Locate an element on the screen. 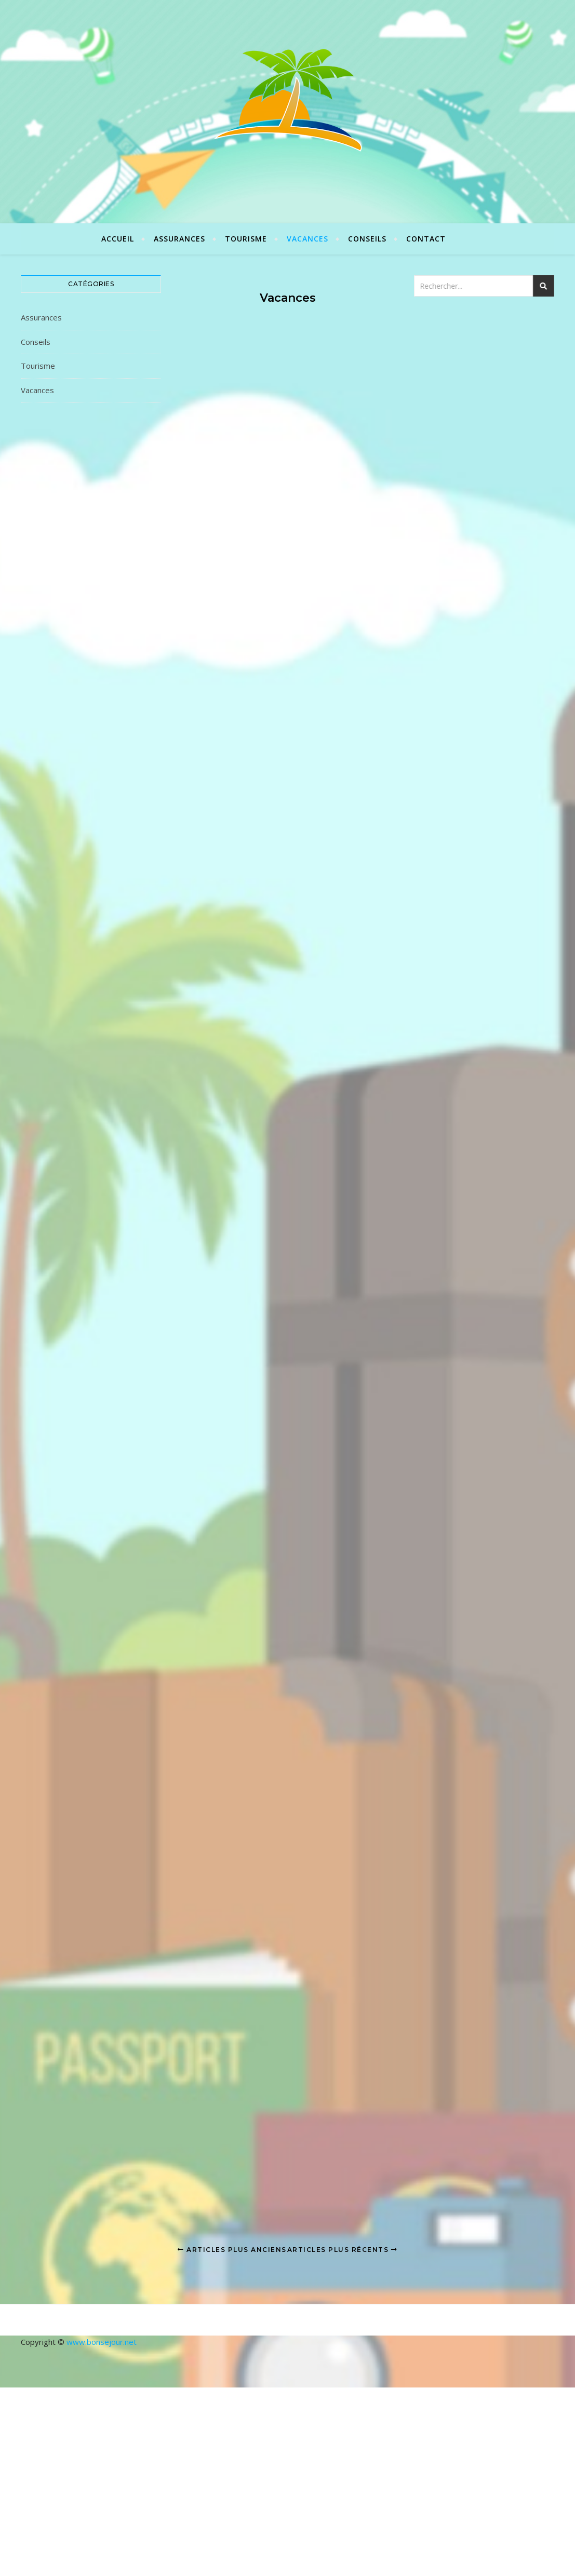  Articles plus anciens is located at coordinates (232, 2249).